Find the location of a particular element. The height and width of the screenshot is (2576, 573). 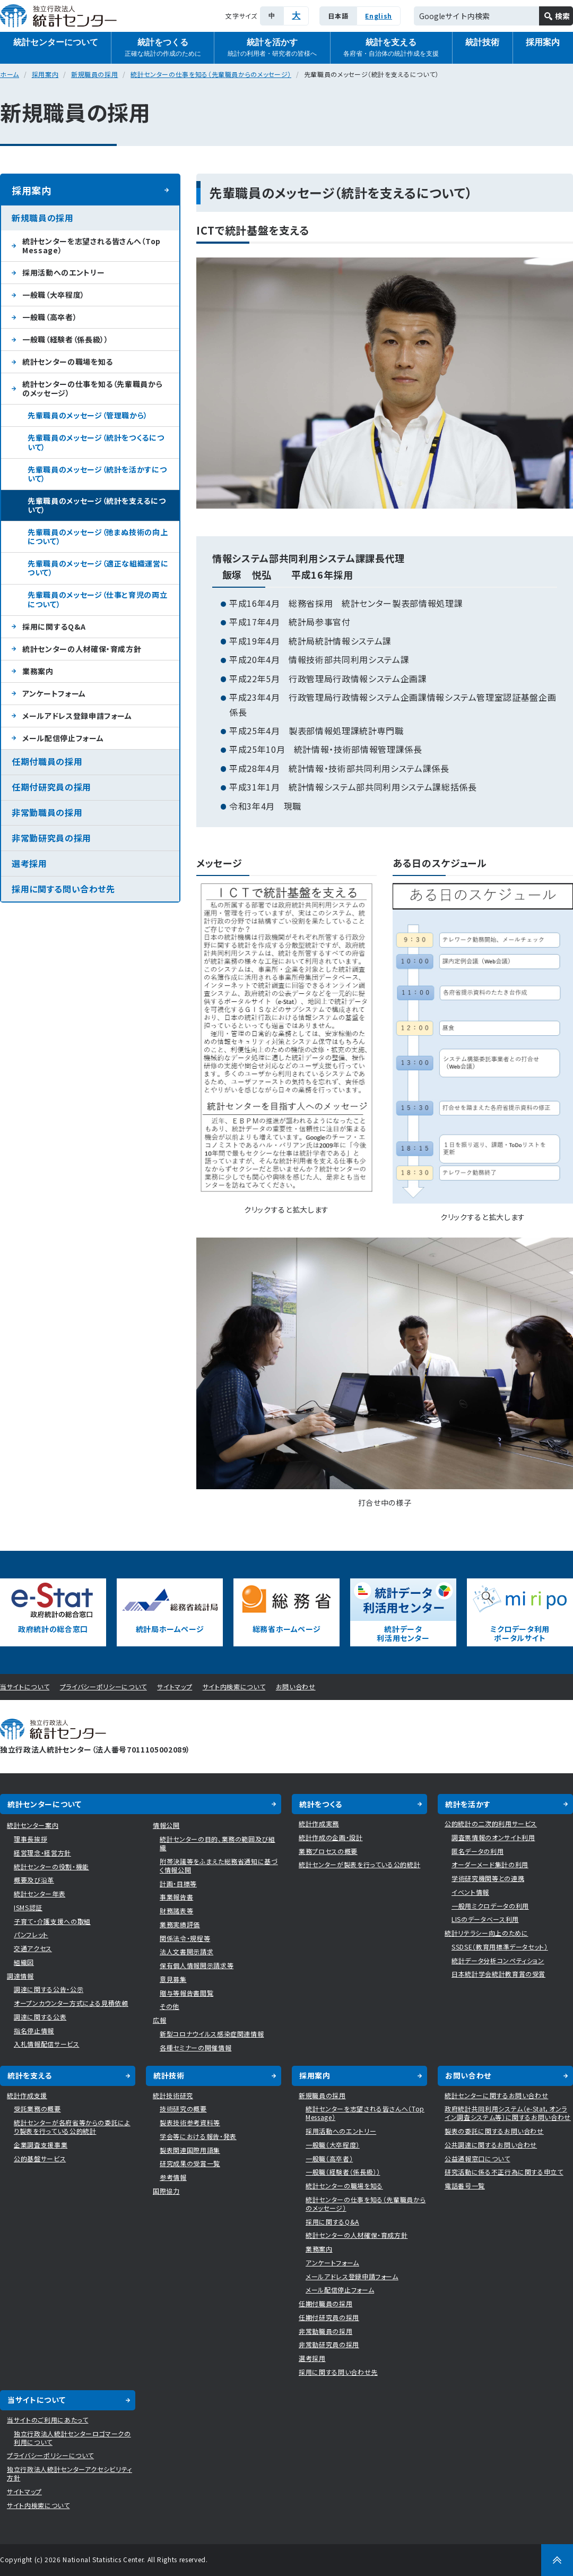

法人文書開示請求 is located at coordinates (186, 1951).